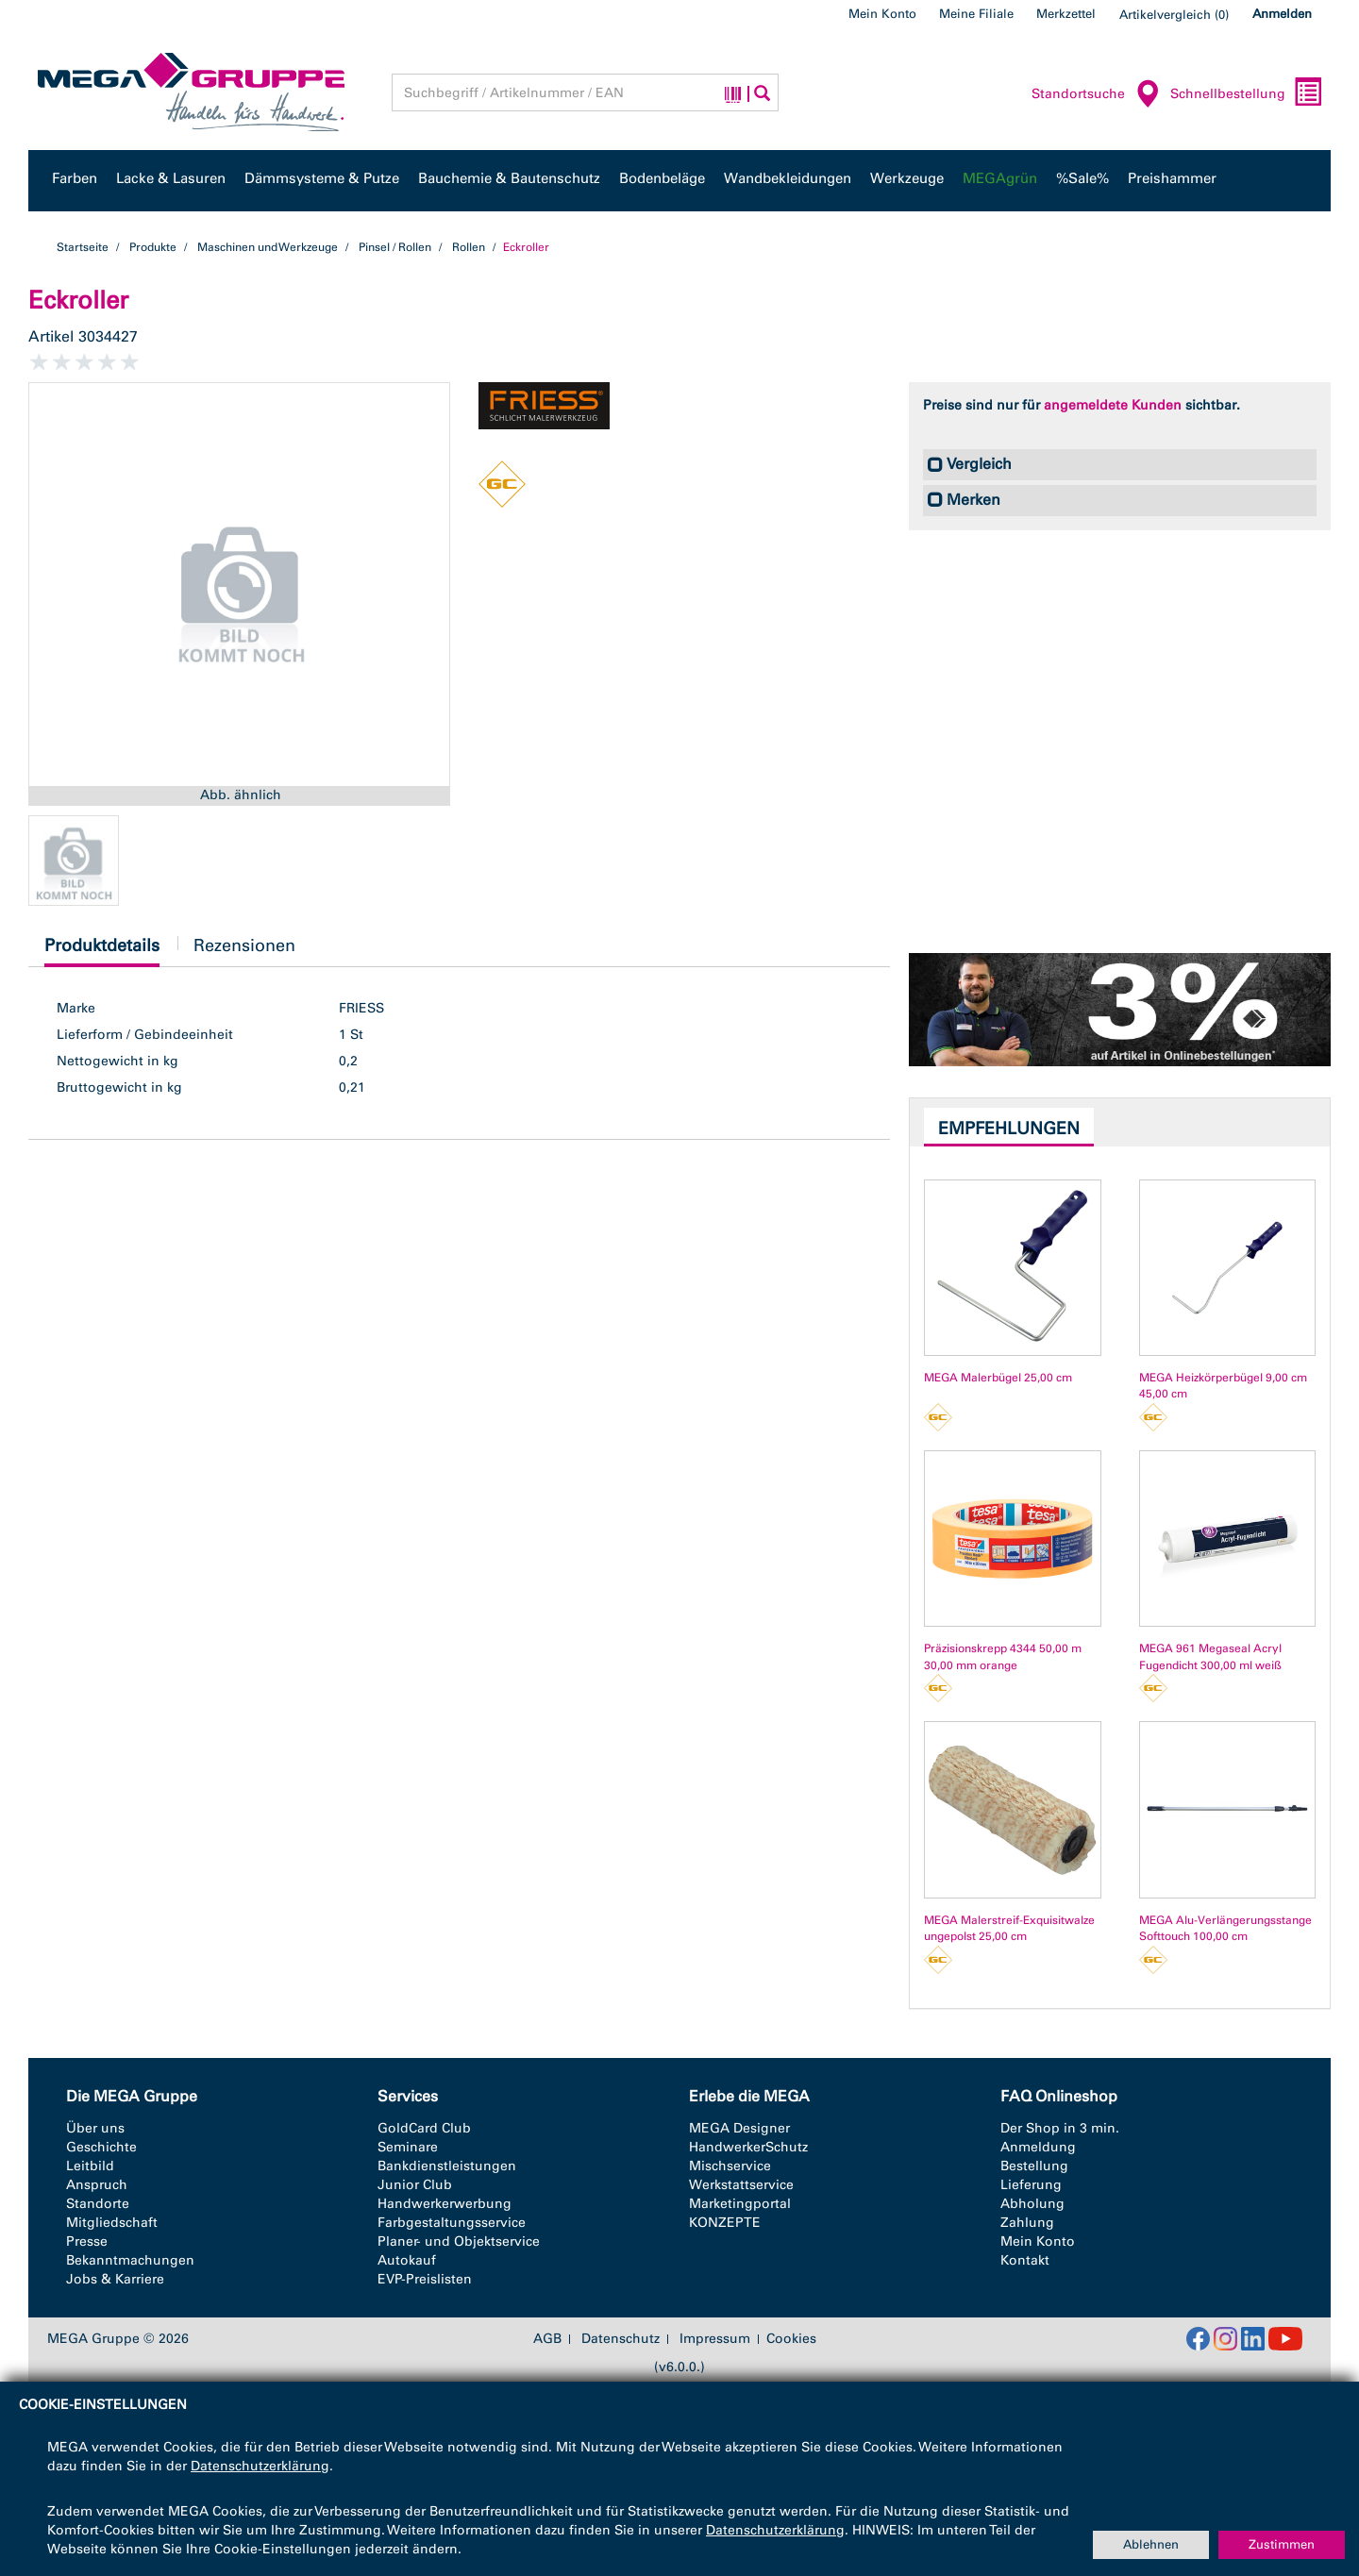  What do you see at coordinates (101, 2147) in the screenshot?
I see `Geschichte` at bounding box center [101, 2147].